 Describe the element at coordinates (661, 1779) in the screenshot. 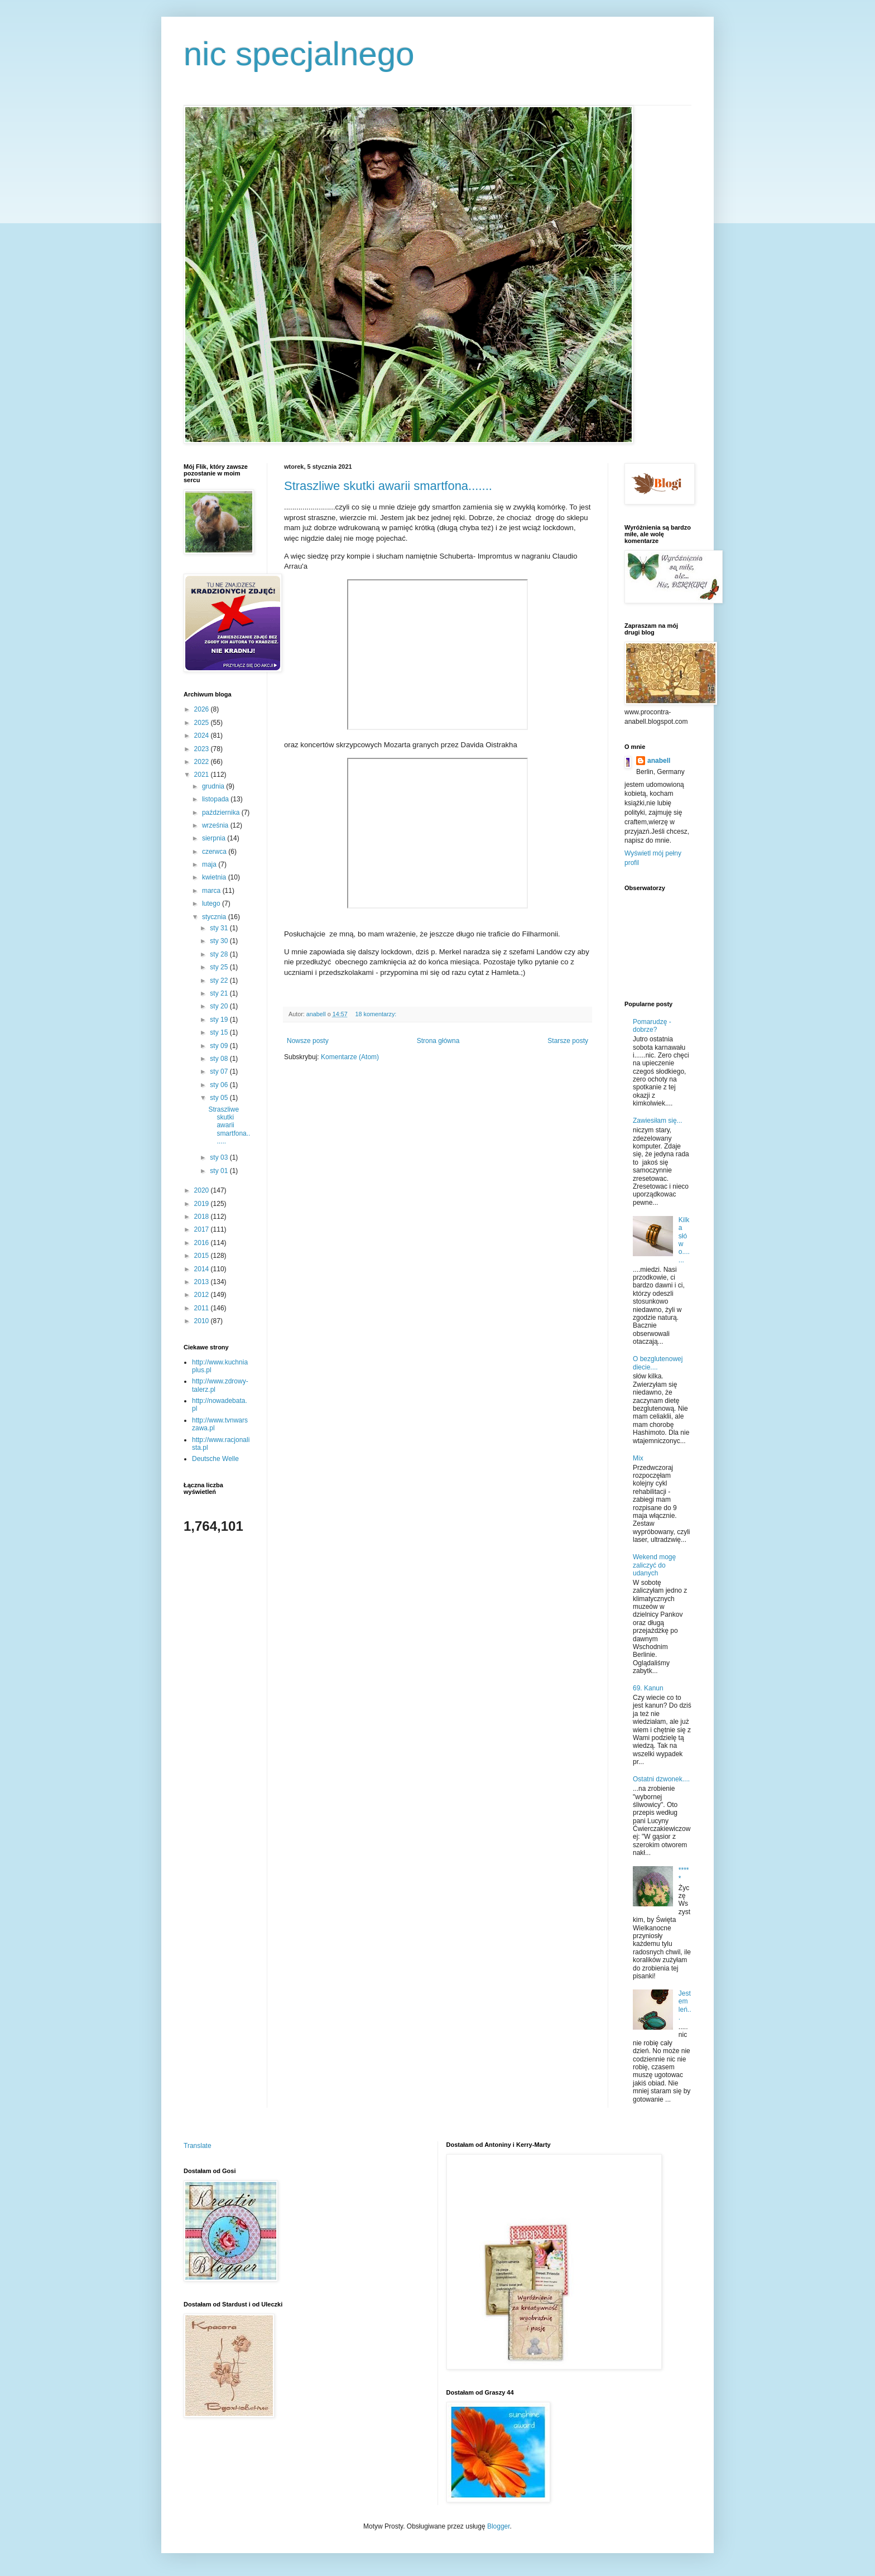

I see `Ostatni dzwonek....` at that location.